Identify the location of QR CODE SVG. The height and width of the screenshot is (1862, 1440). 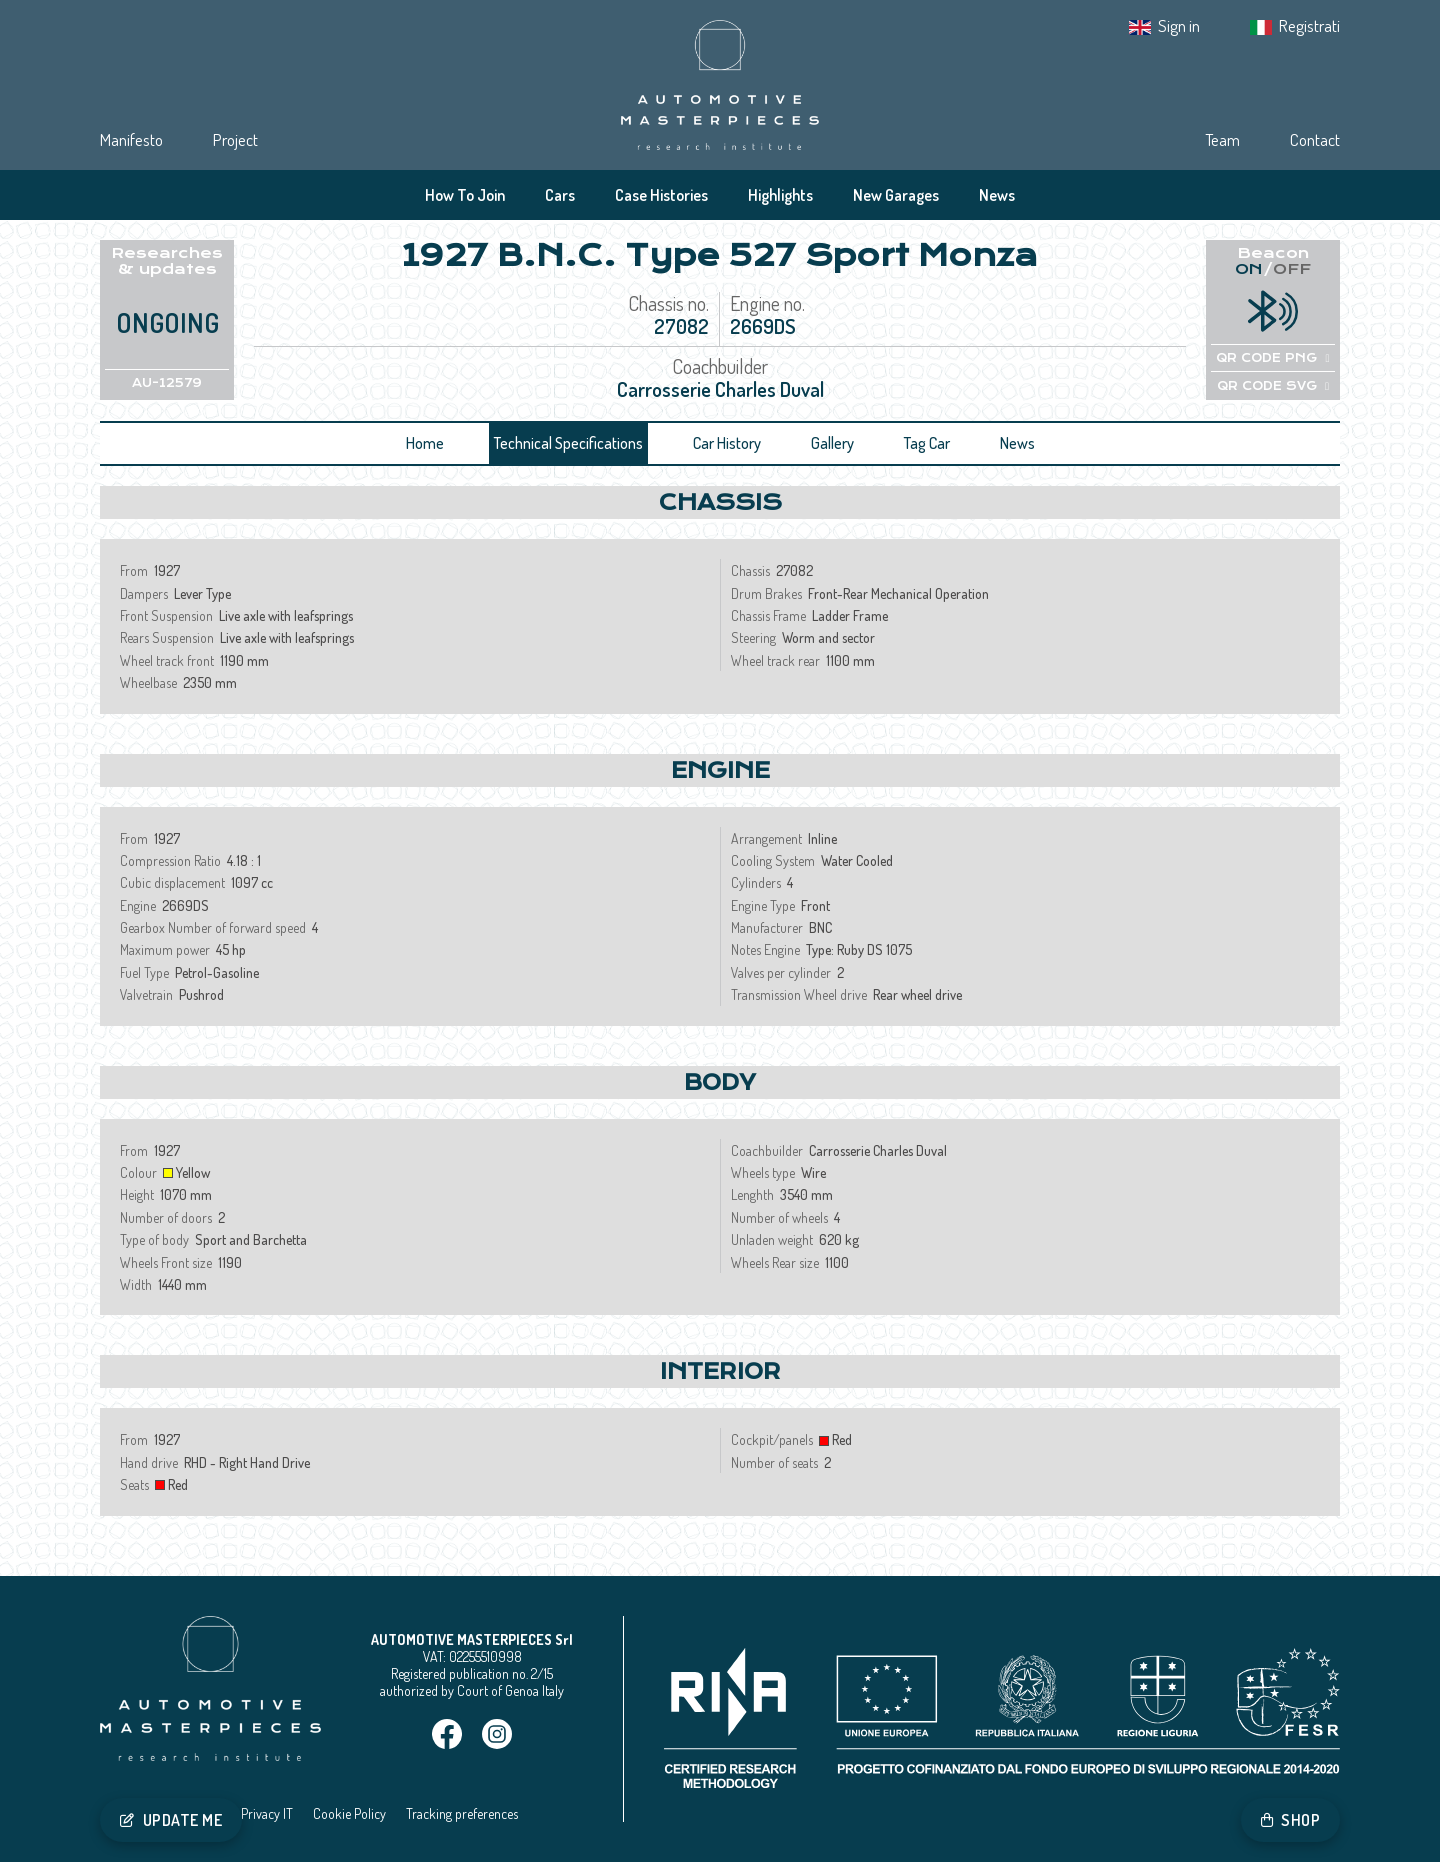
(1273, 386).